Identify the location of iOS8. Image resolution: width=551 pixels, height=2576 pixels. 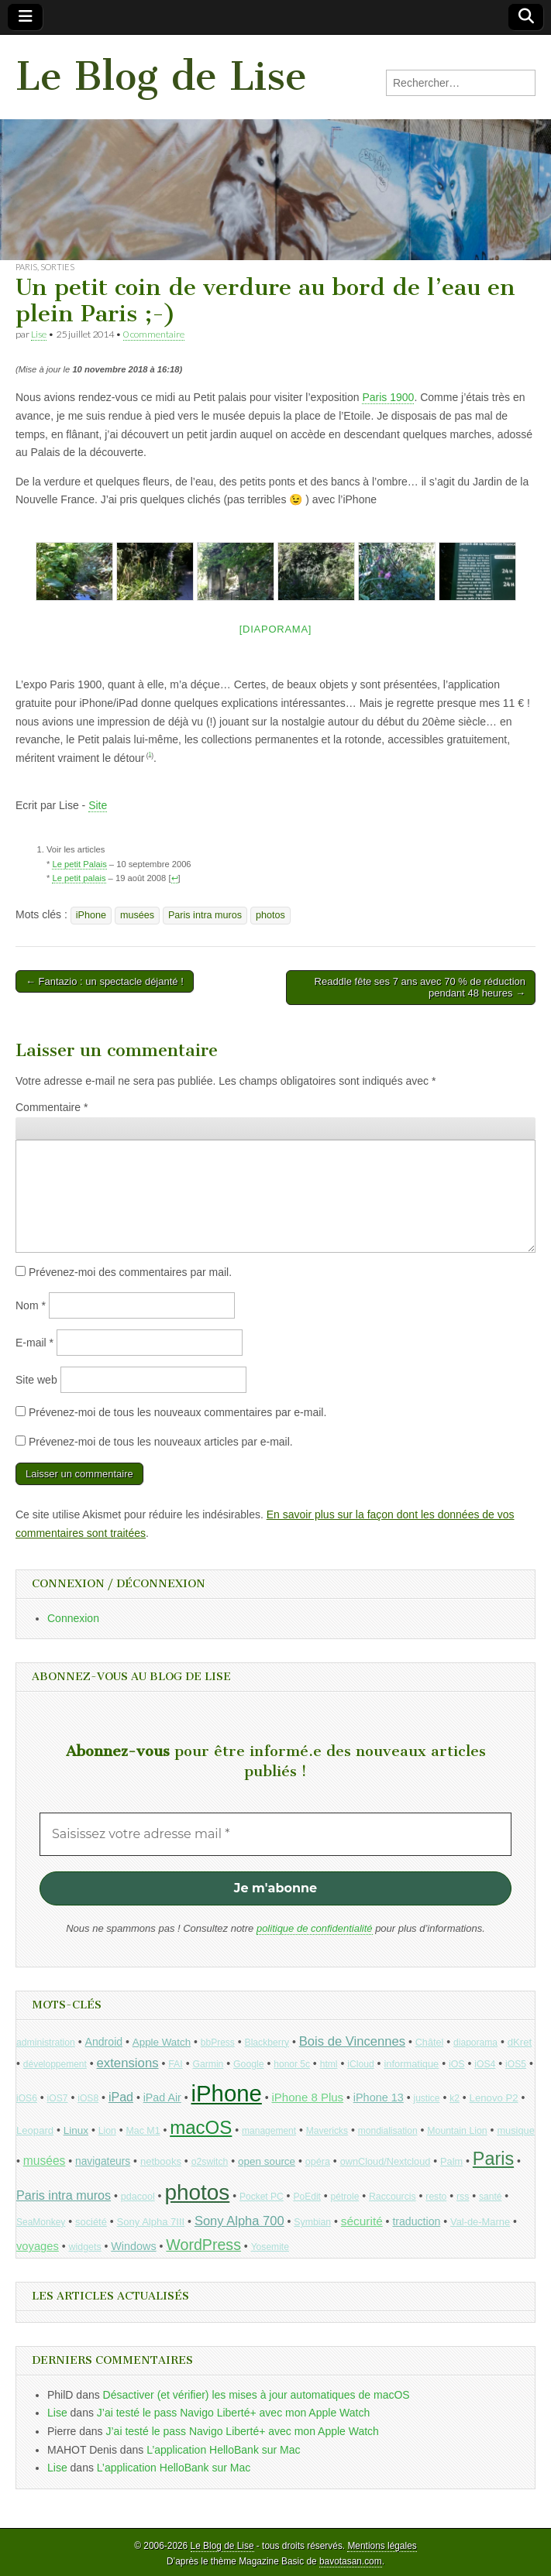
(87, 2098).